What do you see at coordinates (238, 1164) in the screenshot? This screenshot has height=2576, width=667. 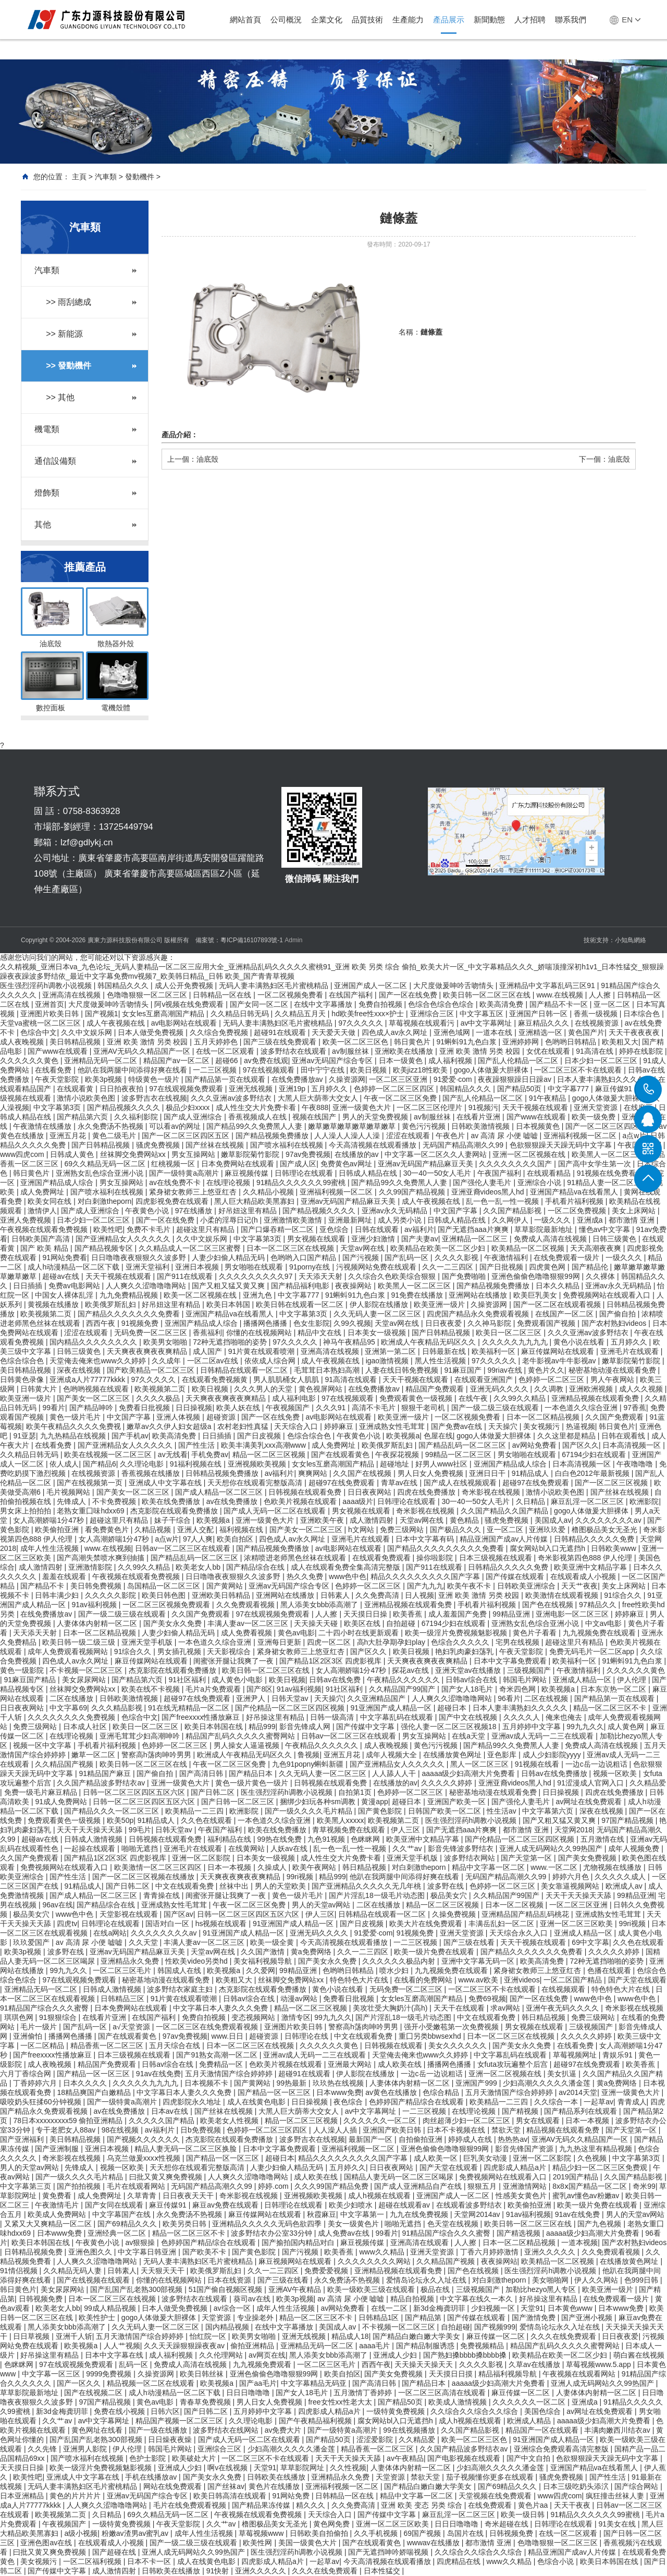 I see `日本免费网站在线观看` at bounding box center [238, 1164].